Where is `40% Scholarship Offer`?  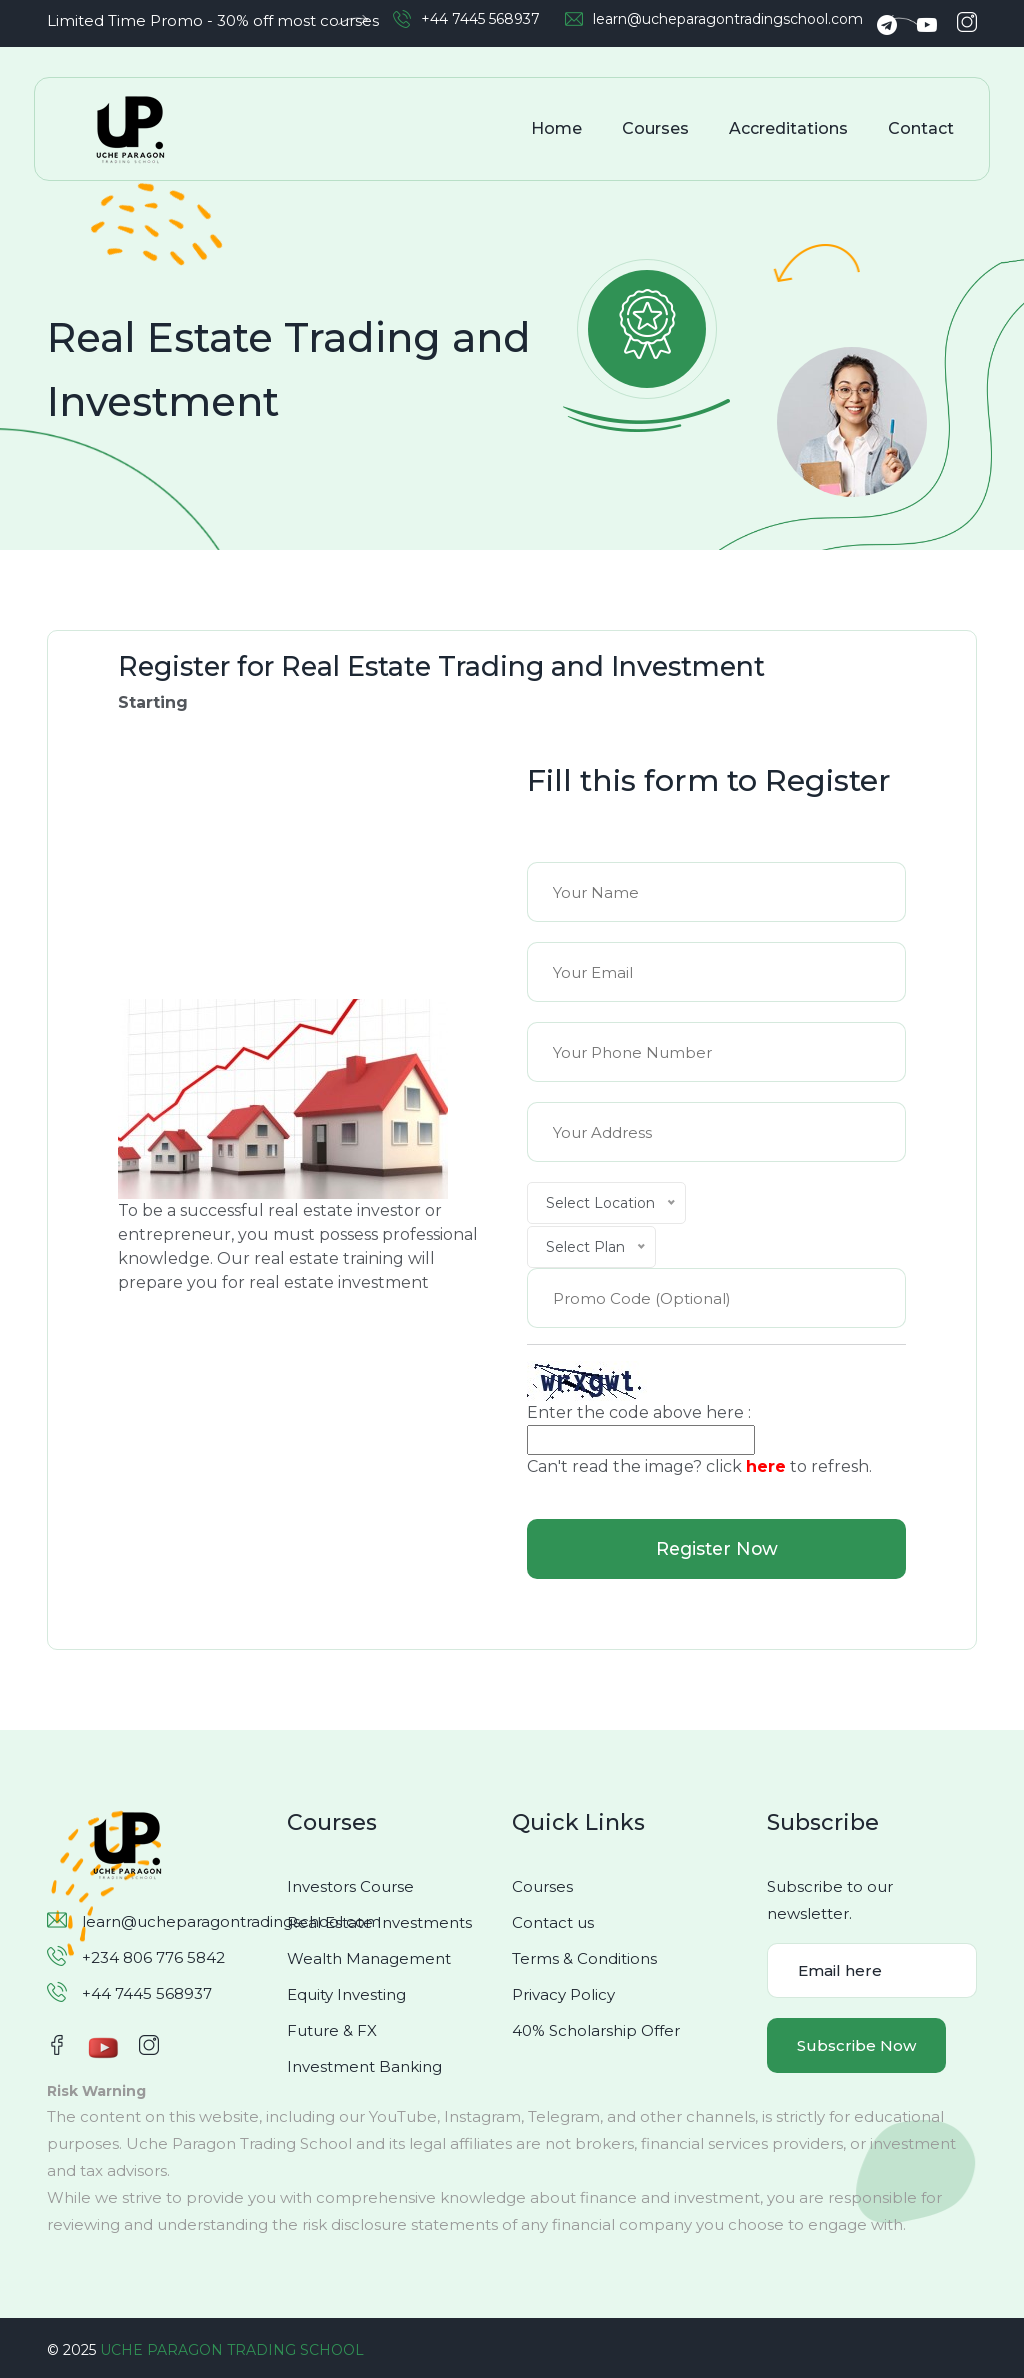 40% Scholarship Offer is located at coordinates (596, 2030).